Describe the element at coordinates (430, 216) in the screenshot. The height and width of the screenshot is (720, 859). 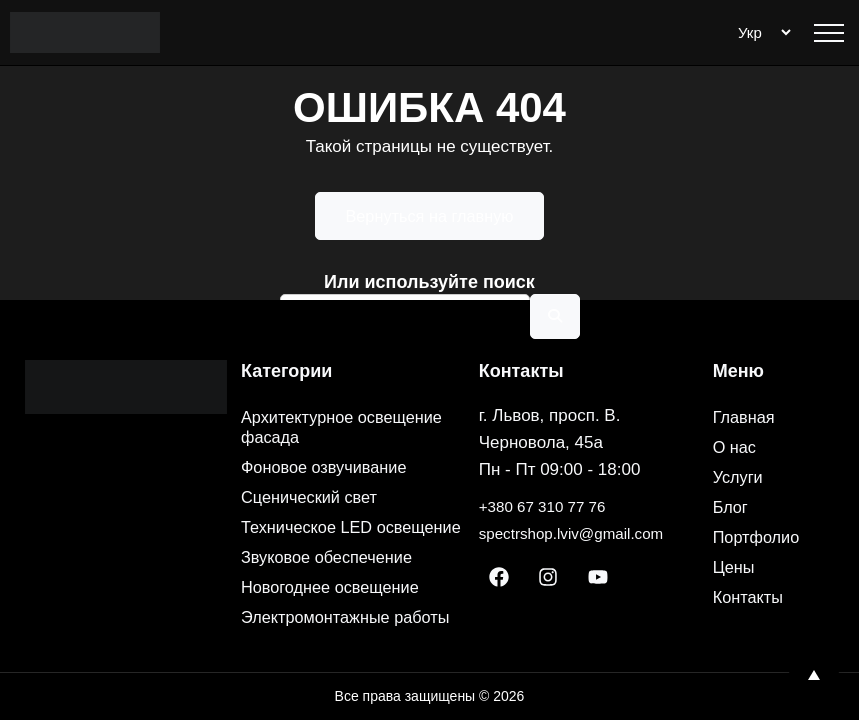
I see `Вернуться на главную` at that location.